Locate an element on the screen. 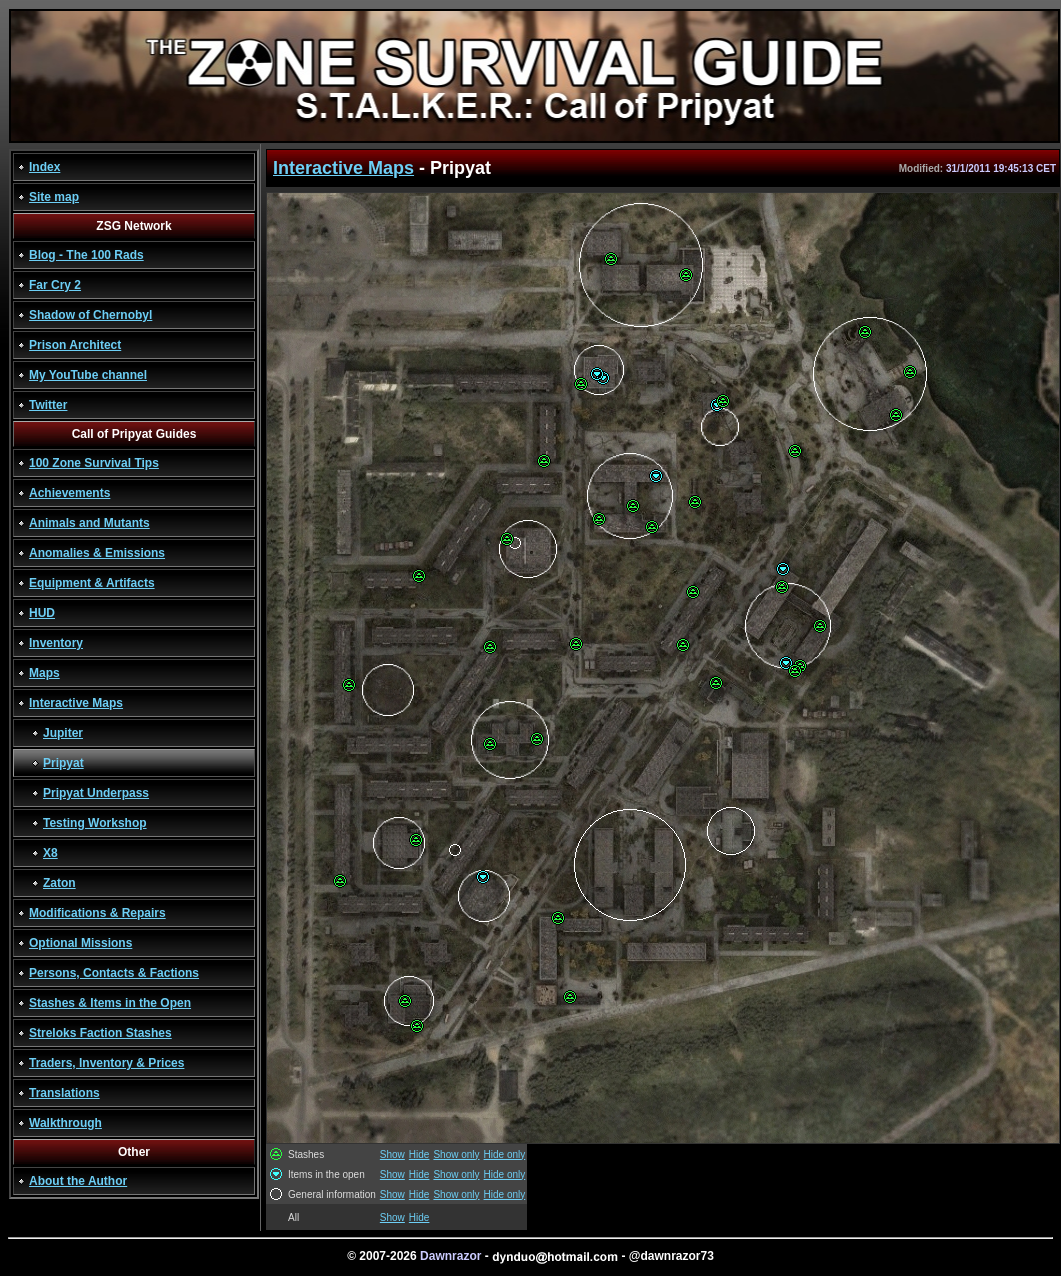 The image size is (1061, 1276). Equipment & Artifacts is located at coordinates (92, 583).